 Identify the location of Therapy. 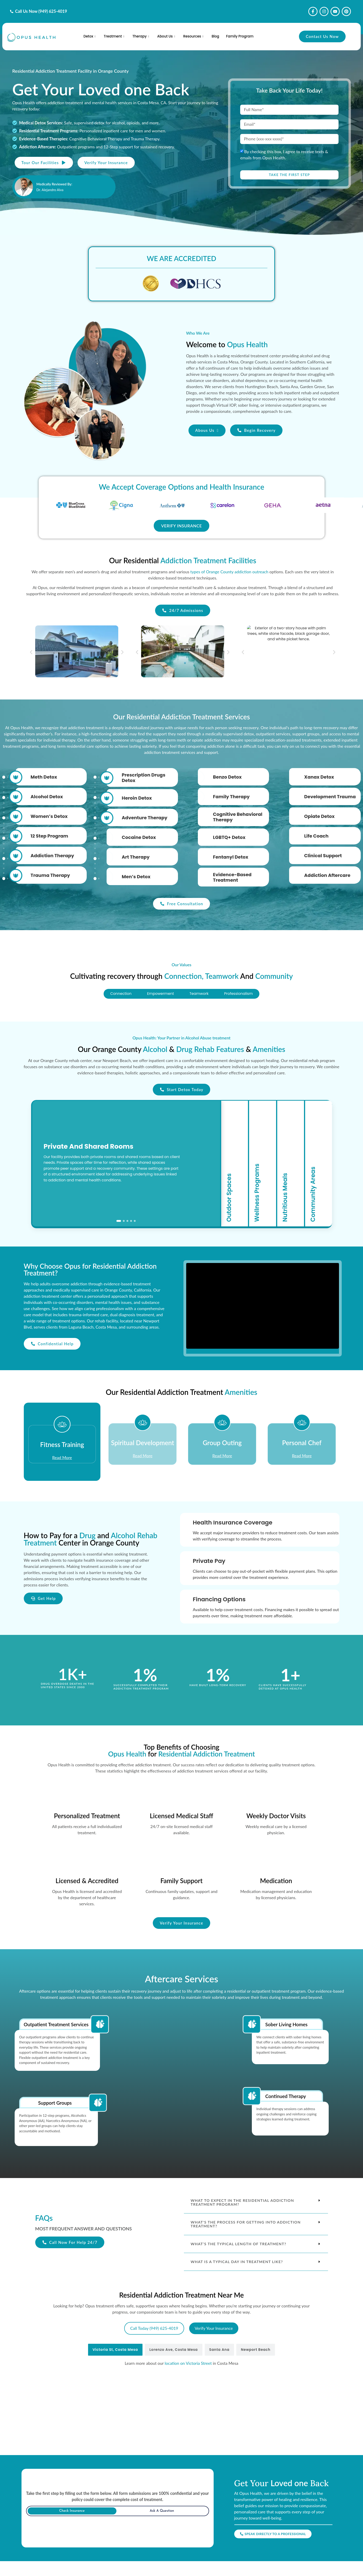
(140, 36).